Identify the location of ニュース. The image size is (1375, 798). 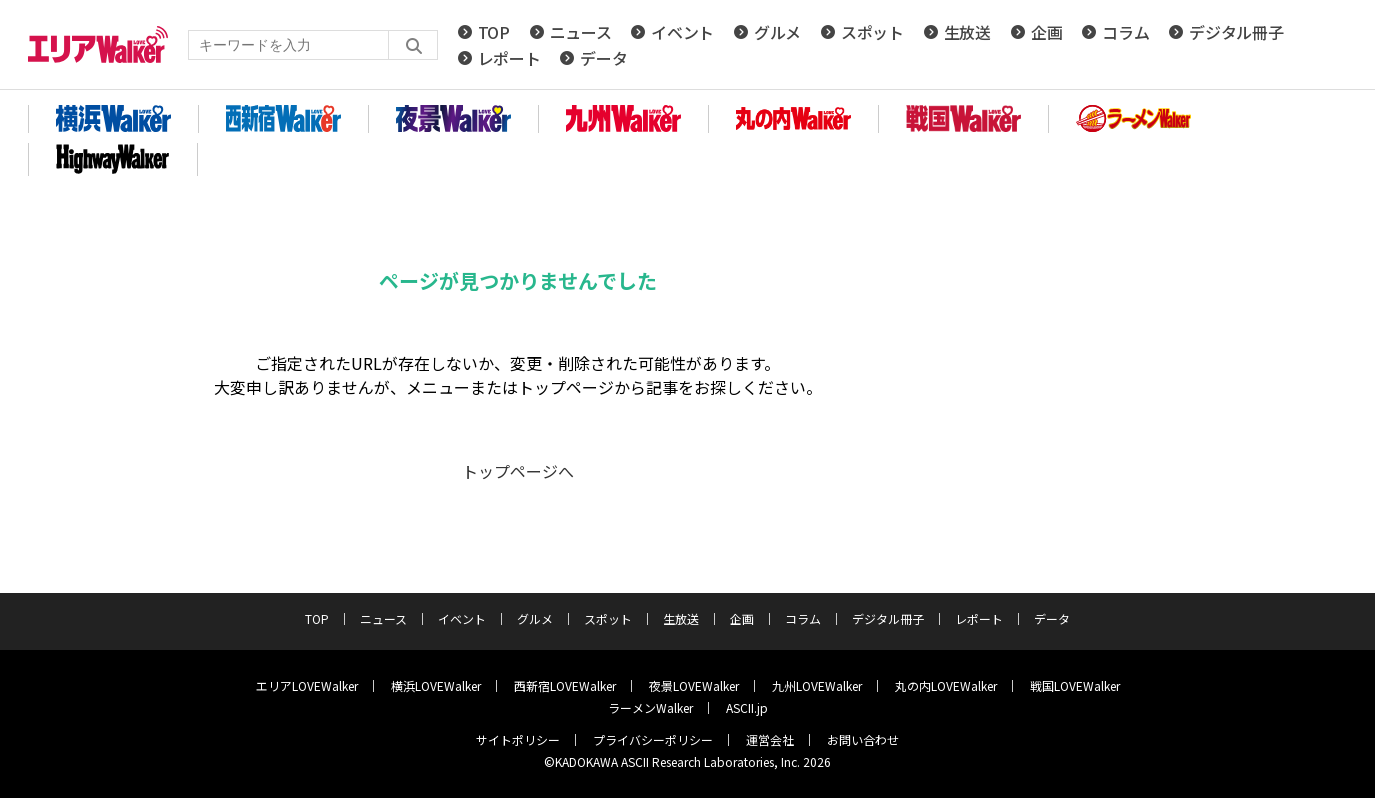
(581, 32).